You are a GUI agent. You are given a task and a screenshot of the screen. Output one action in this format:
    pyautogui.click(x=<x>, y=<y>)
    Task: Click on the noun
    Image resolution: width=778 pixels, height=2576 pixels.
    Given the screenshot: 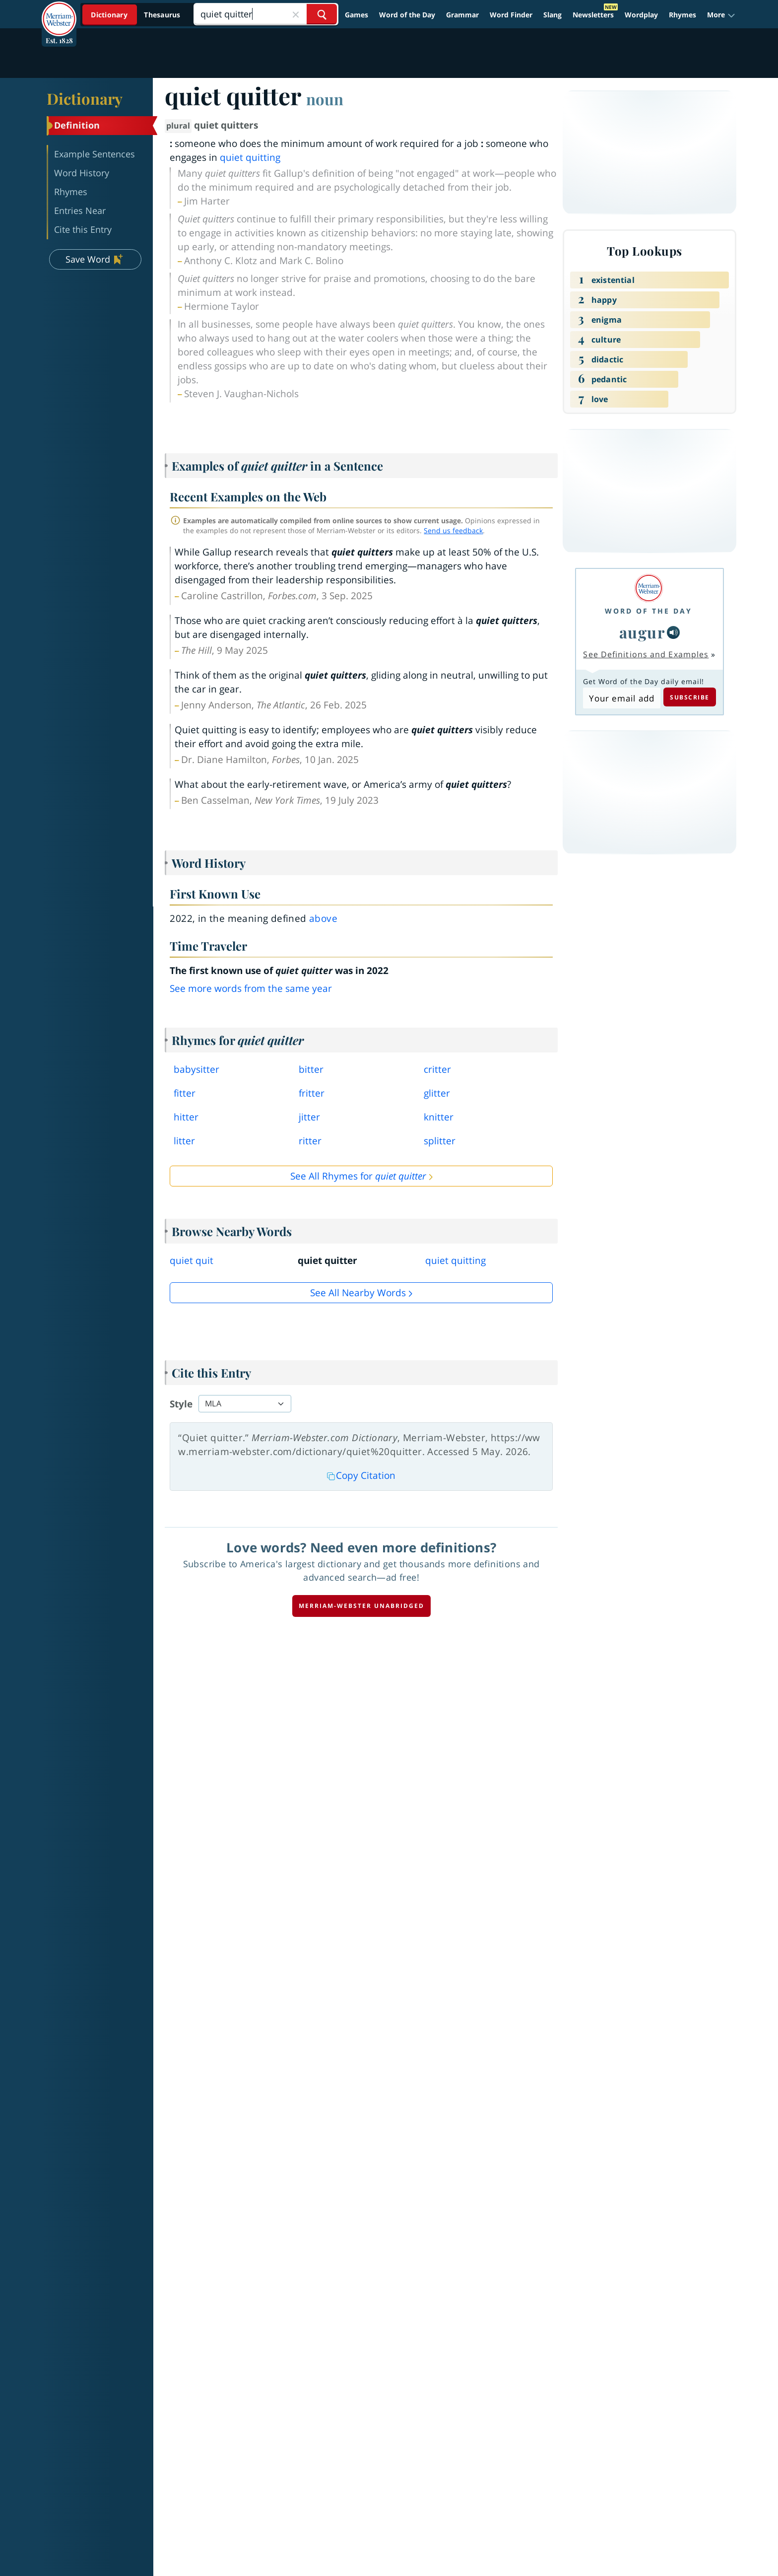 What is the action you would take?
    pyautogui.click(x=324, y=98)
    